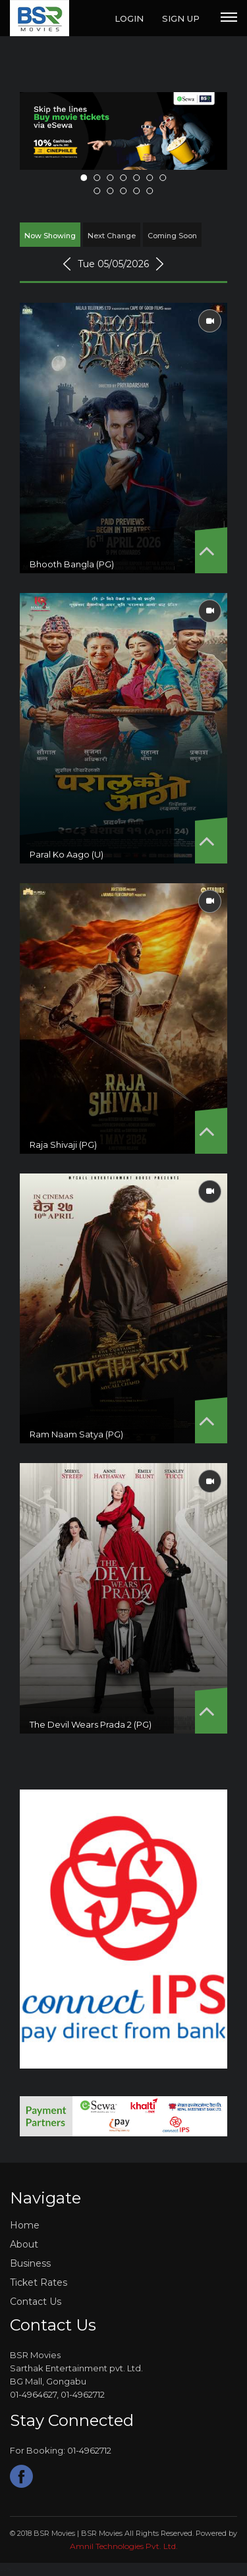 Image resolution: width=247 pixels, height=2576 pixels. What do you see at coordinates (84, 177) in the screenshot?
I see `1 [tab]` at bounding box center [84, 177].